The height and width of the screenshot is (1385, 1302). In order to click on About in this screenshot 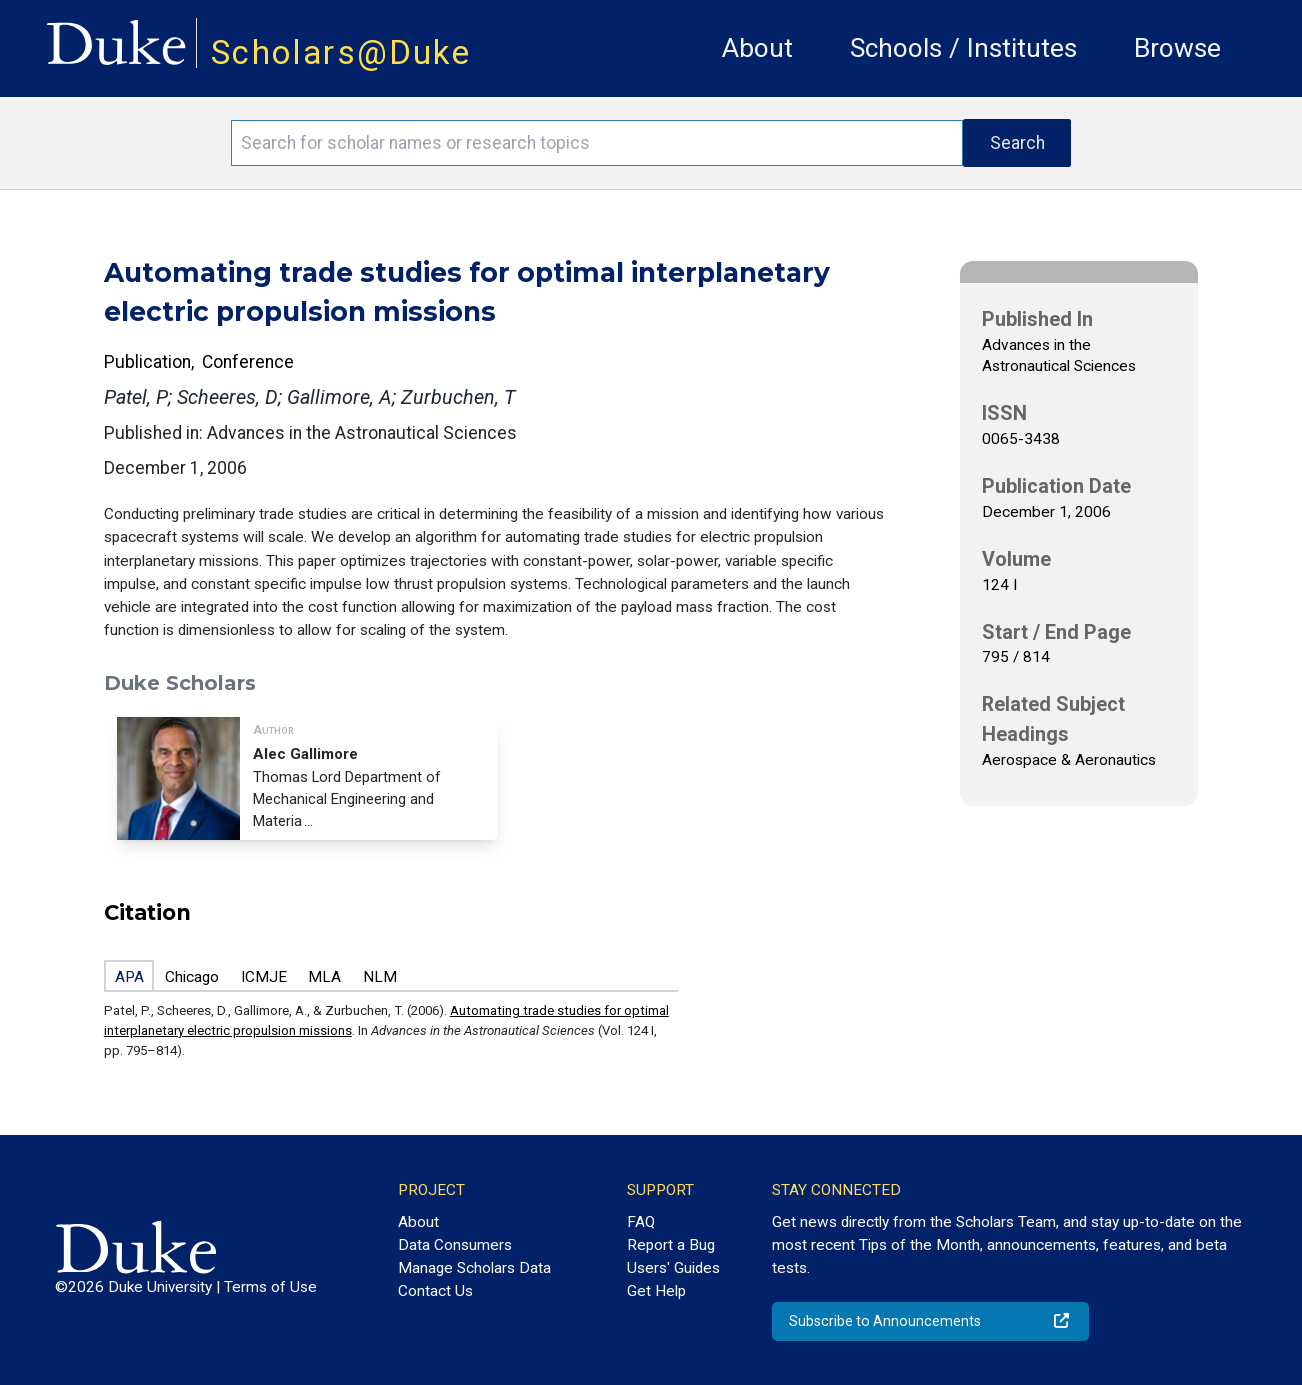, I will do `click(757, 48)`.